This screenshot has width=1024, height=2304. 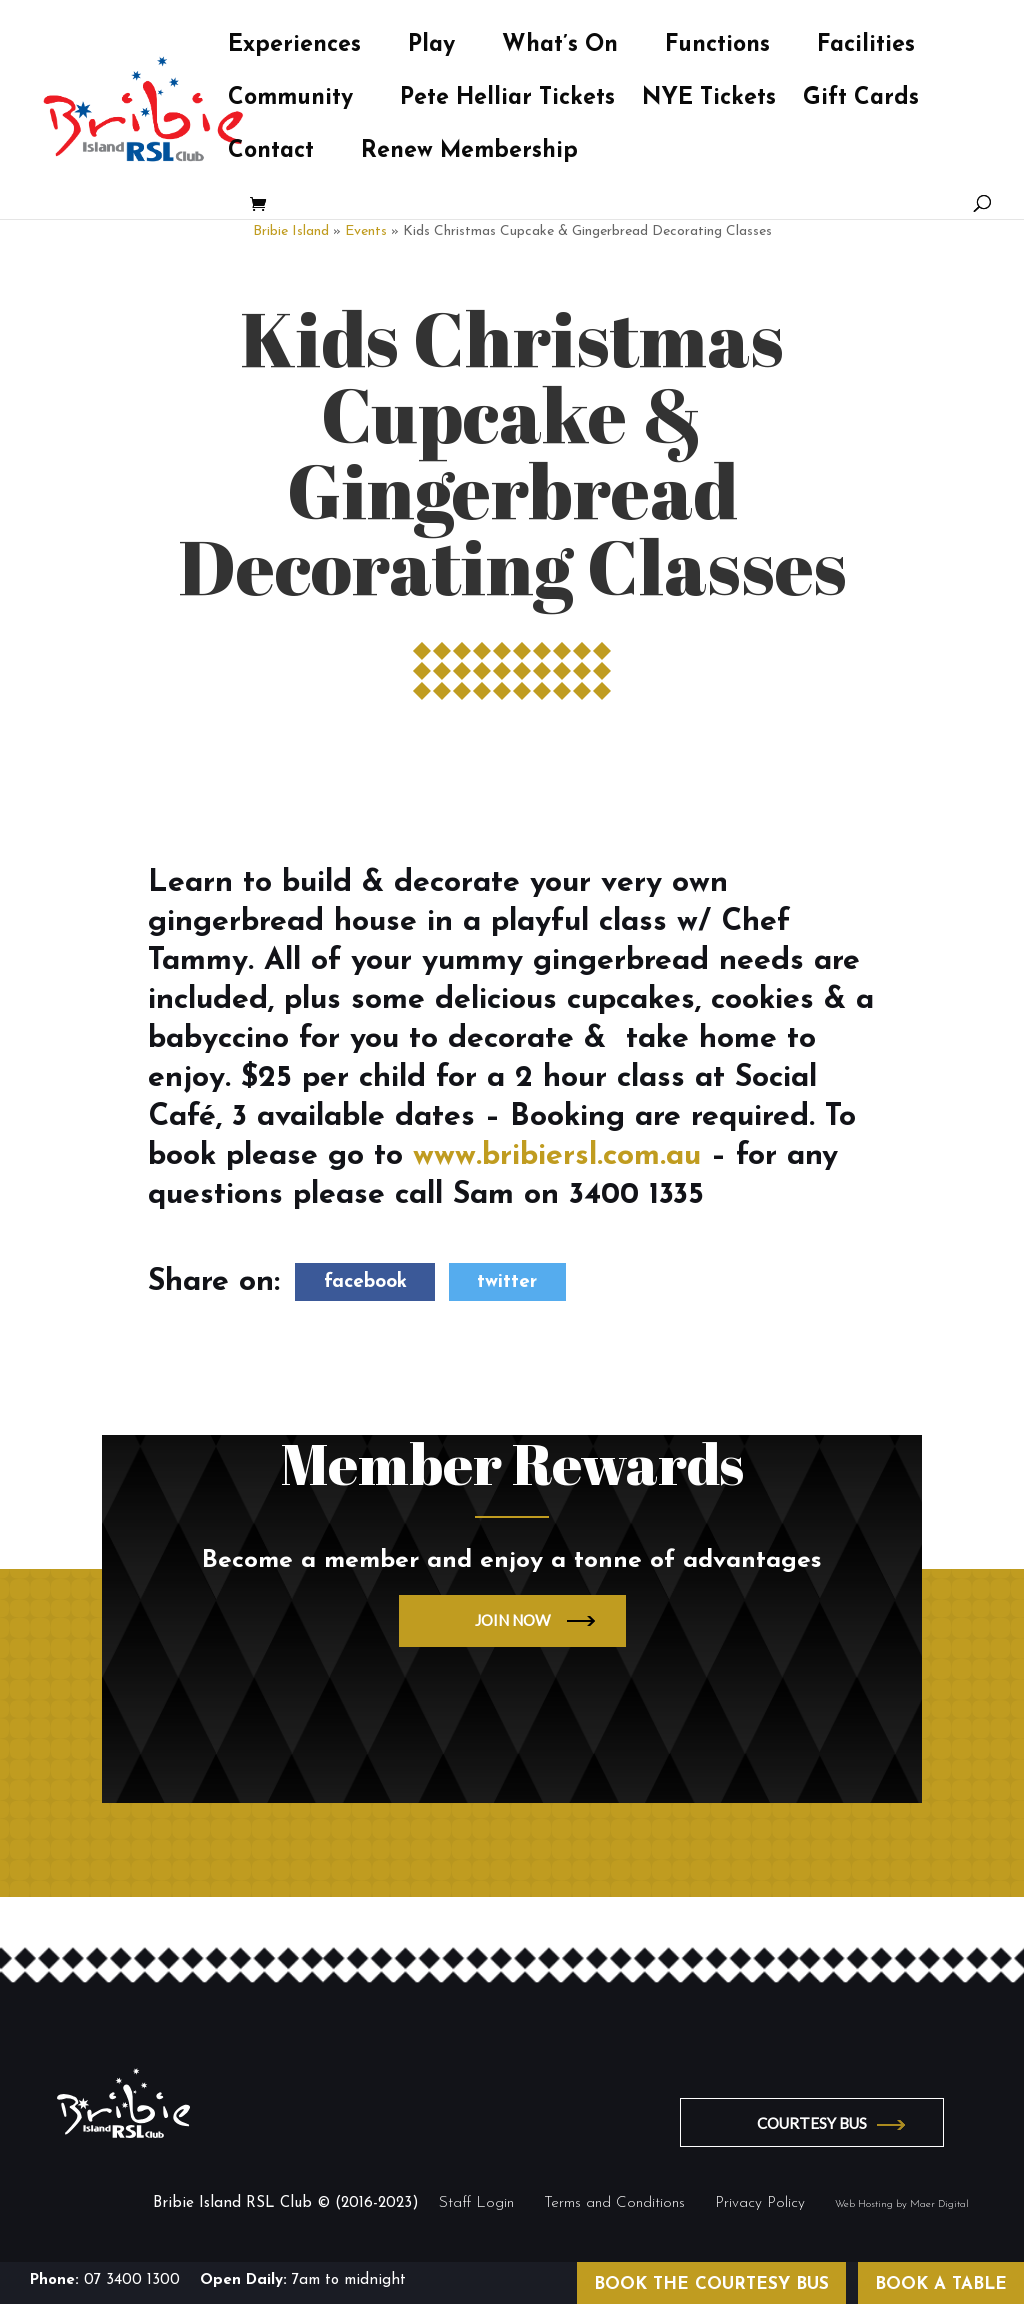 What do you see at coordinates (365, 1282) in the screenshot?
I see `facebook` at bounding box center [365, 1282].